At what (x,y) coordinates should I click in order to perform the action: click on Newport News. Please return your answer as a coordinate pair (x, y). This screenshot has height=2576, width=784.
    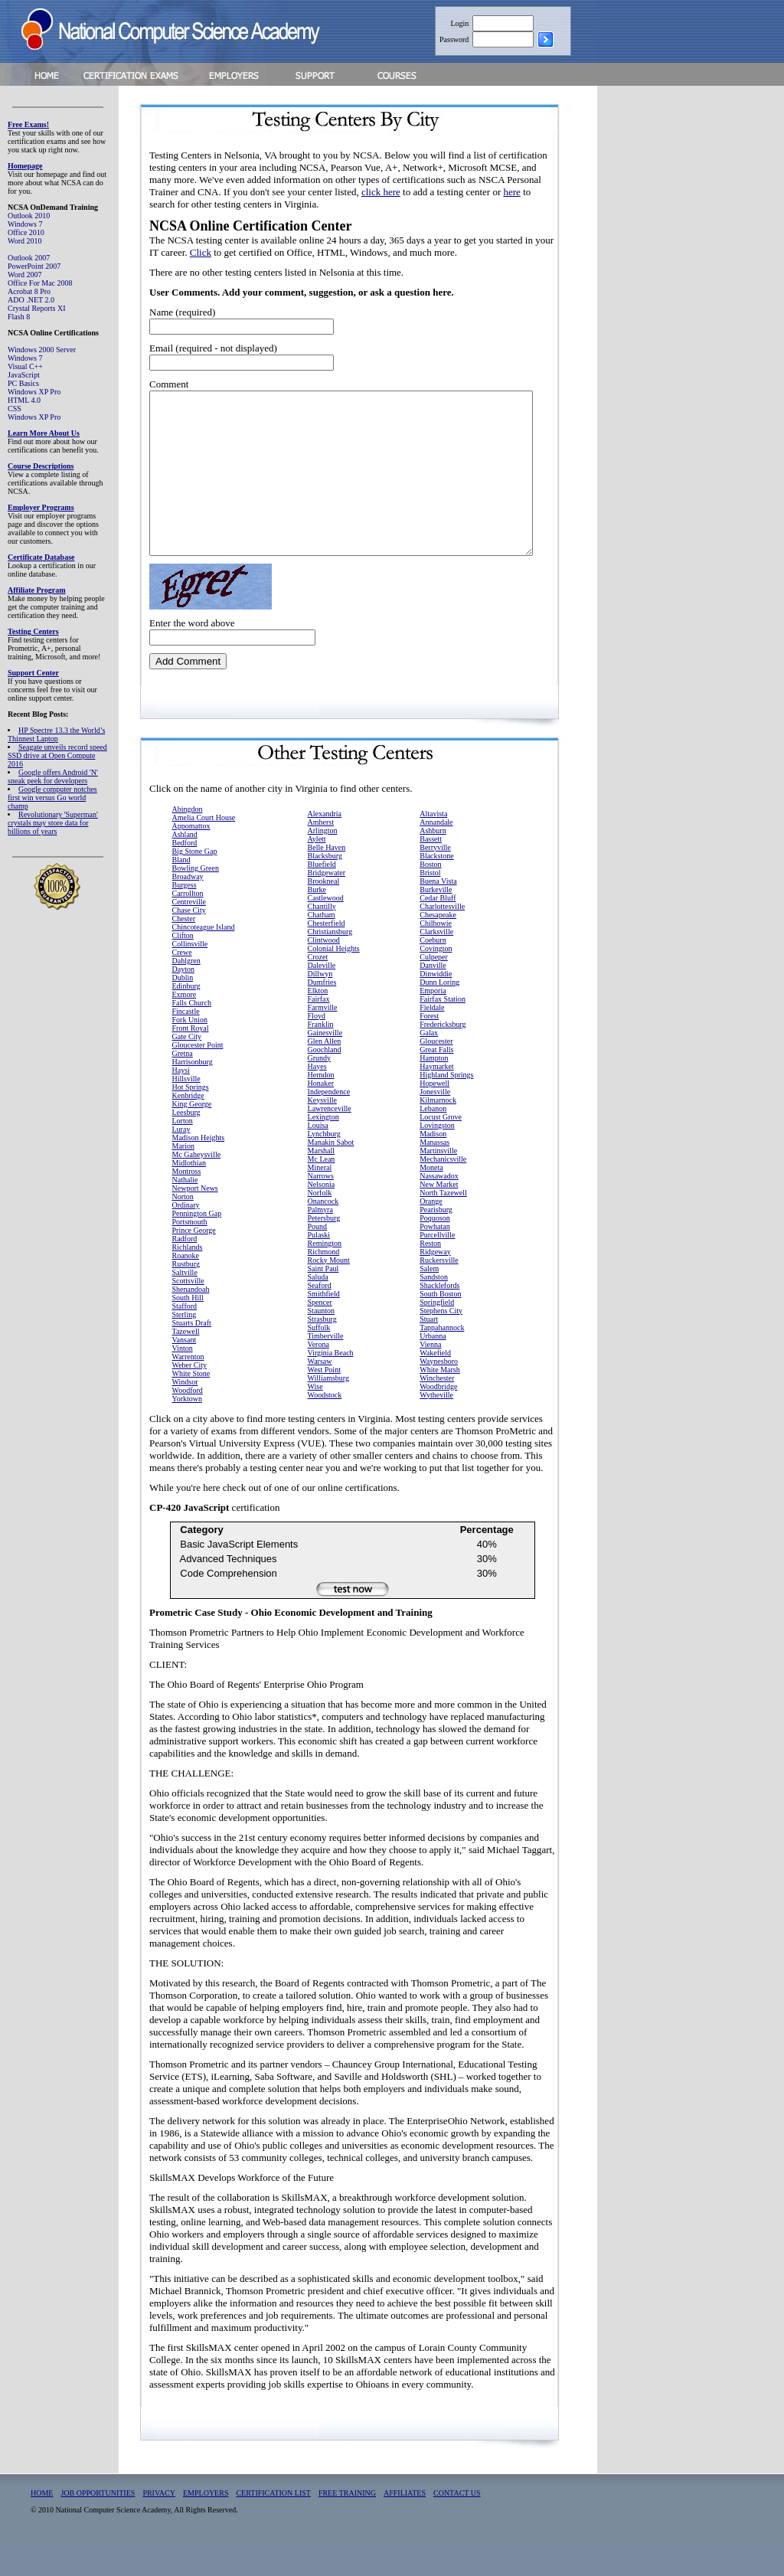
    Looking at the image, I should click on (195, 1220).